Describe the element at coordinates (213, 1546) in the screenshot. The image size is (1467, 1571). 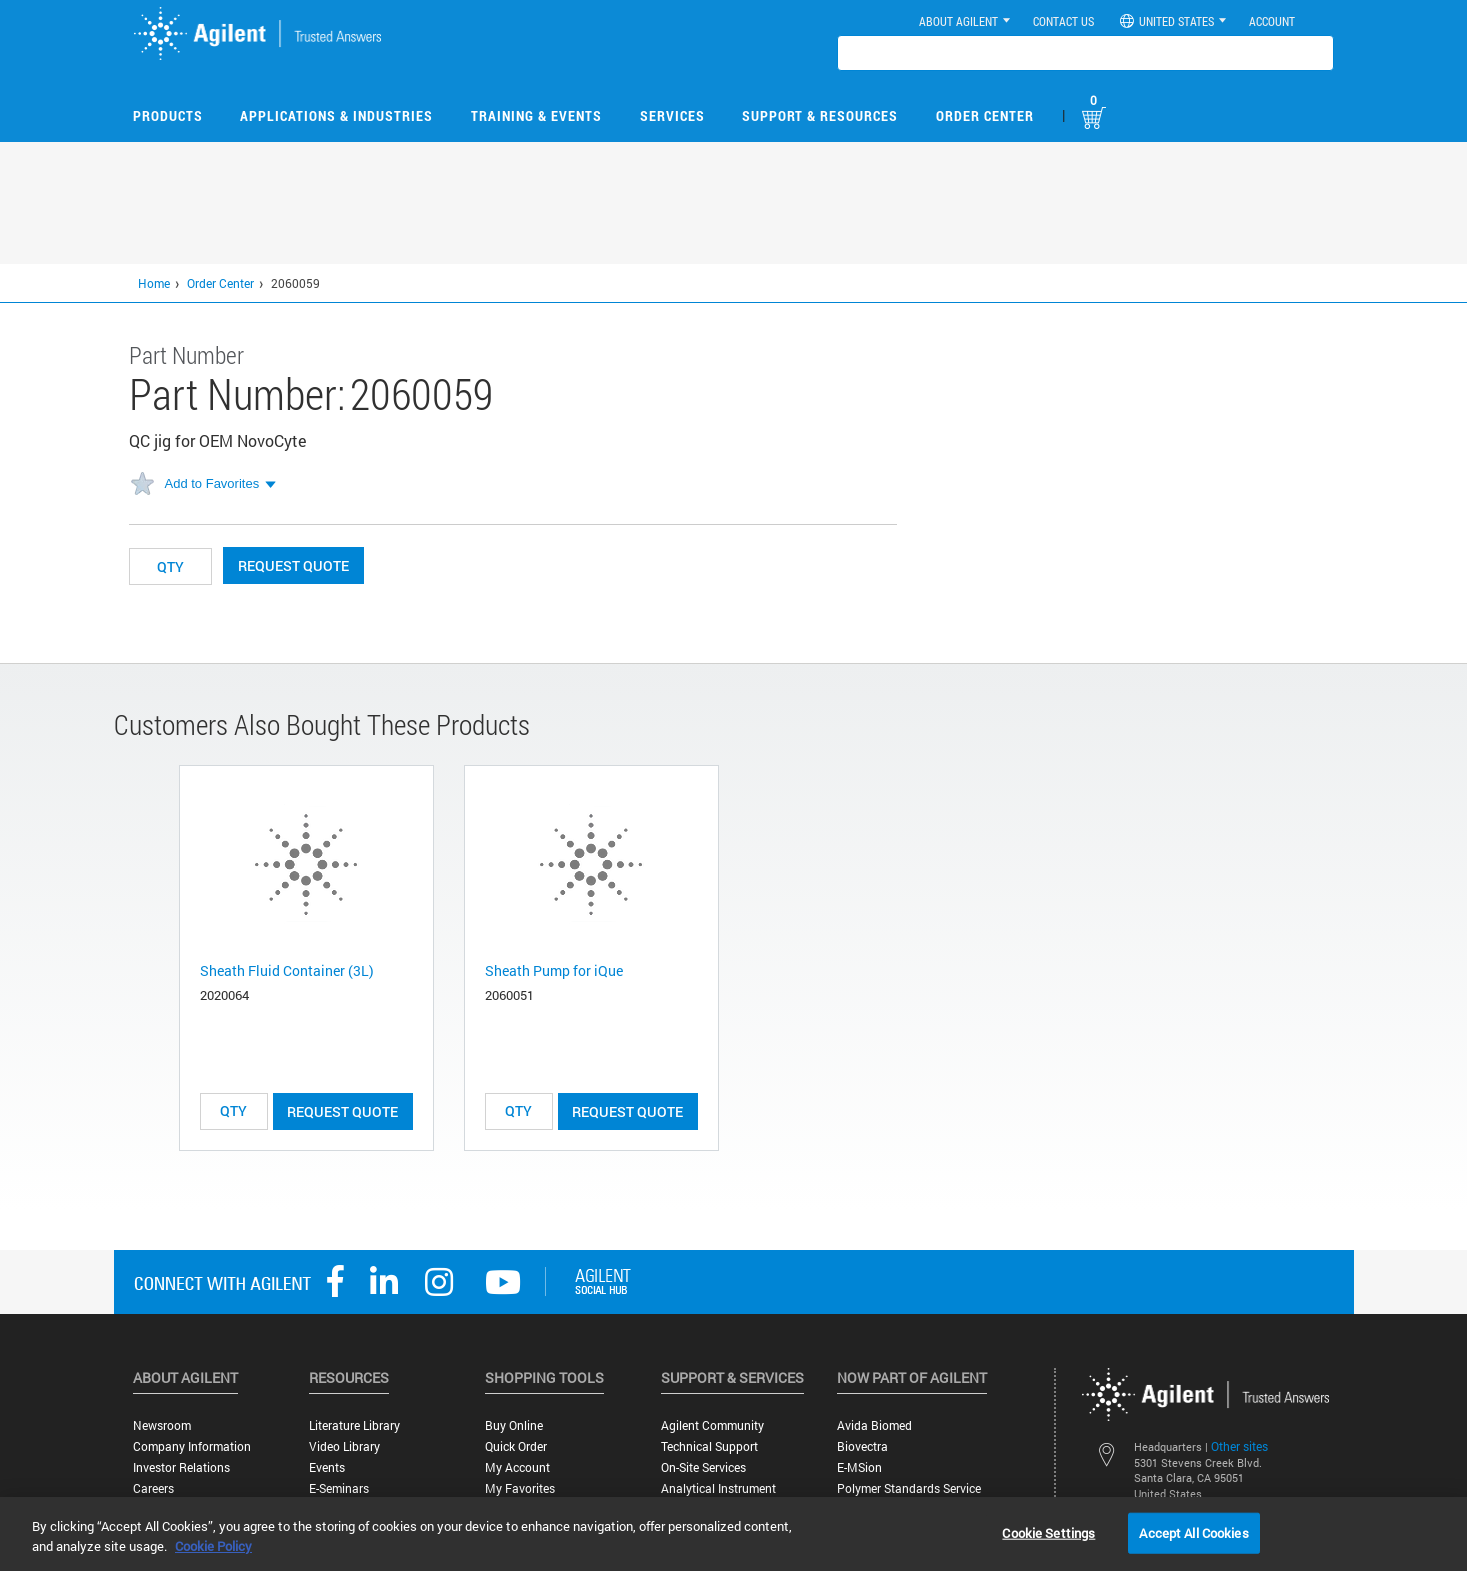
I see `Cookie Policy [More information about your privacy, opens in a new tab]` at that location.